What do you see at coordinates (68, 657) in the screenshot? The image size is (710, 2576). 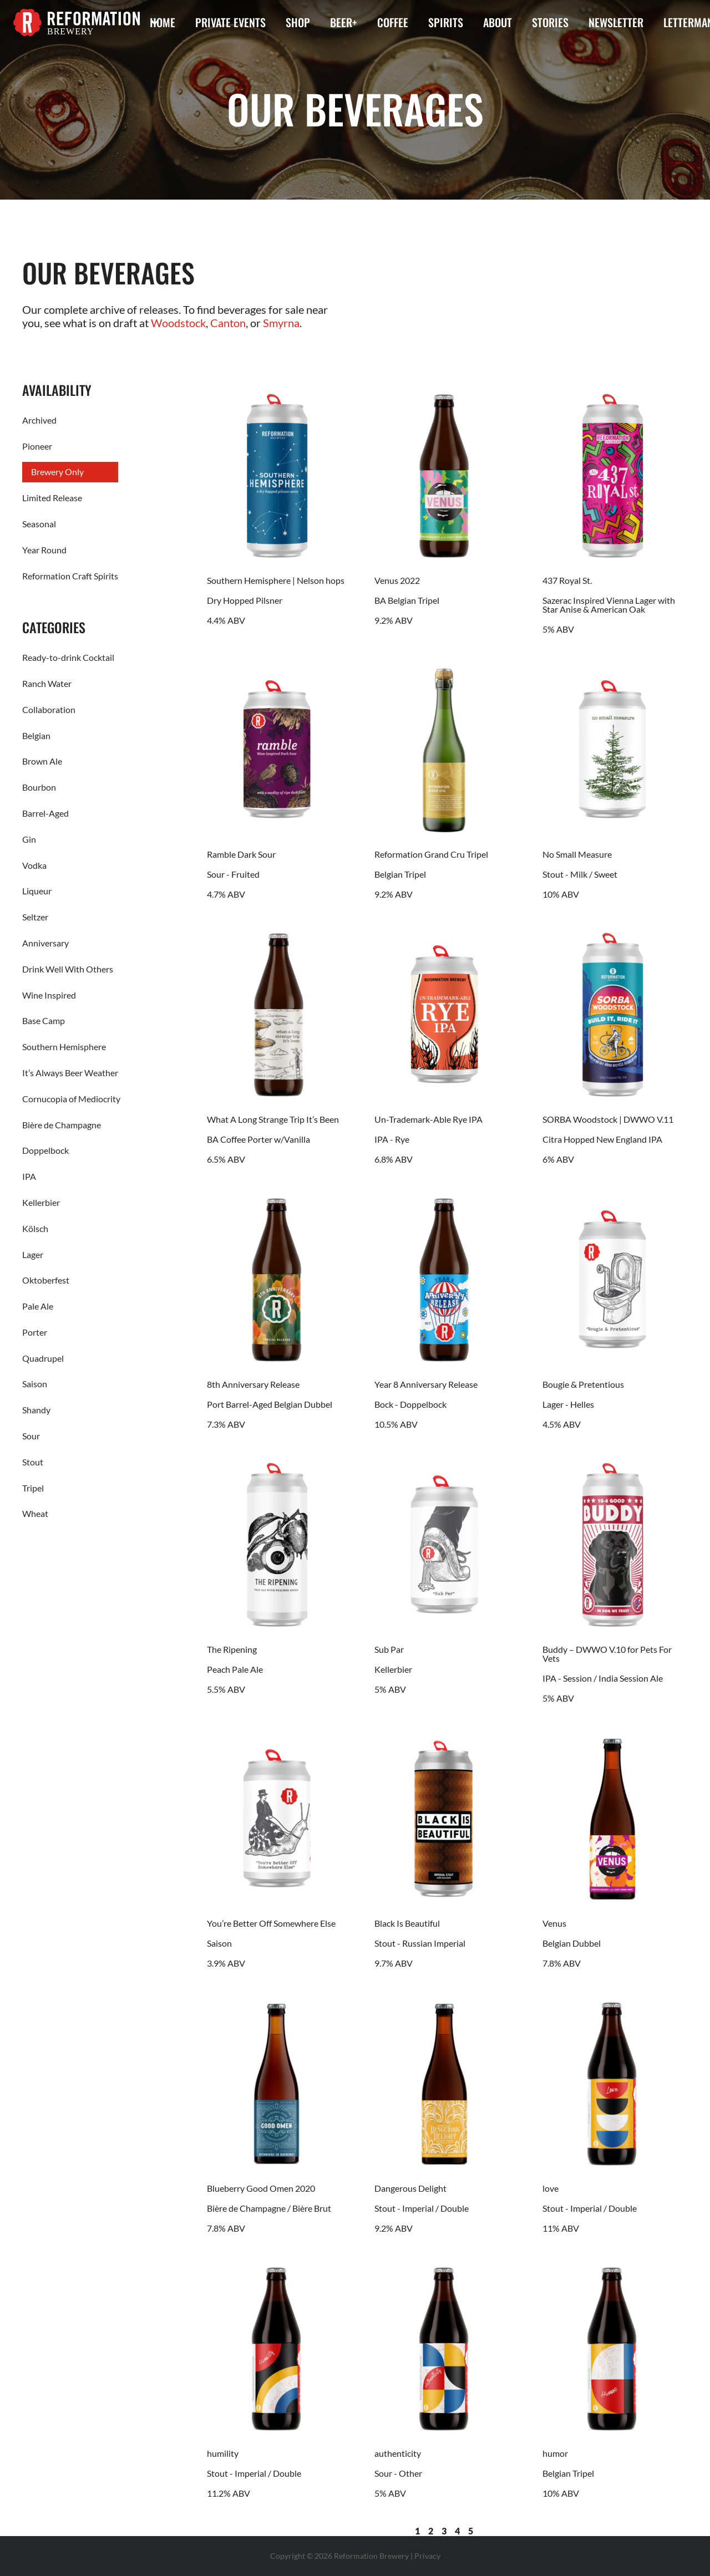 I see `Ready-to-drink Cocktail` at bounding box center [68, 657].